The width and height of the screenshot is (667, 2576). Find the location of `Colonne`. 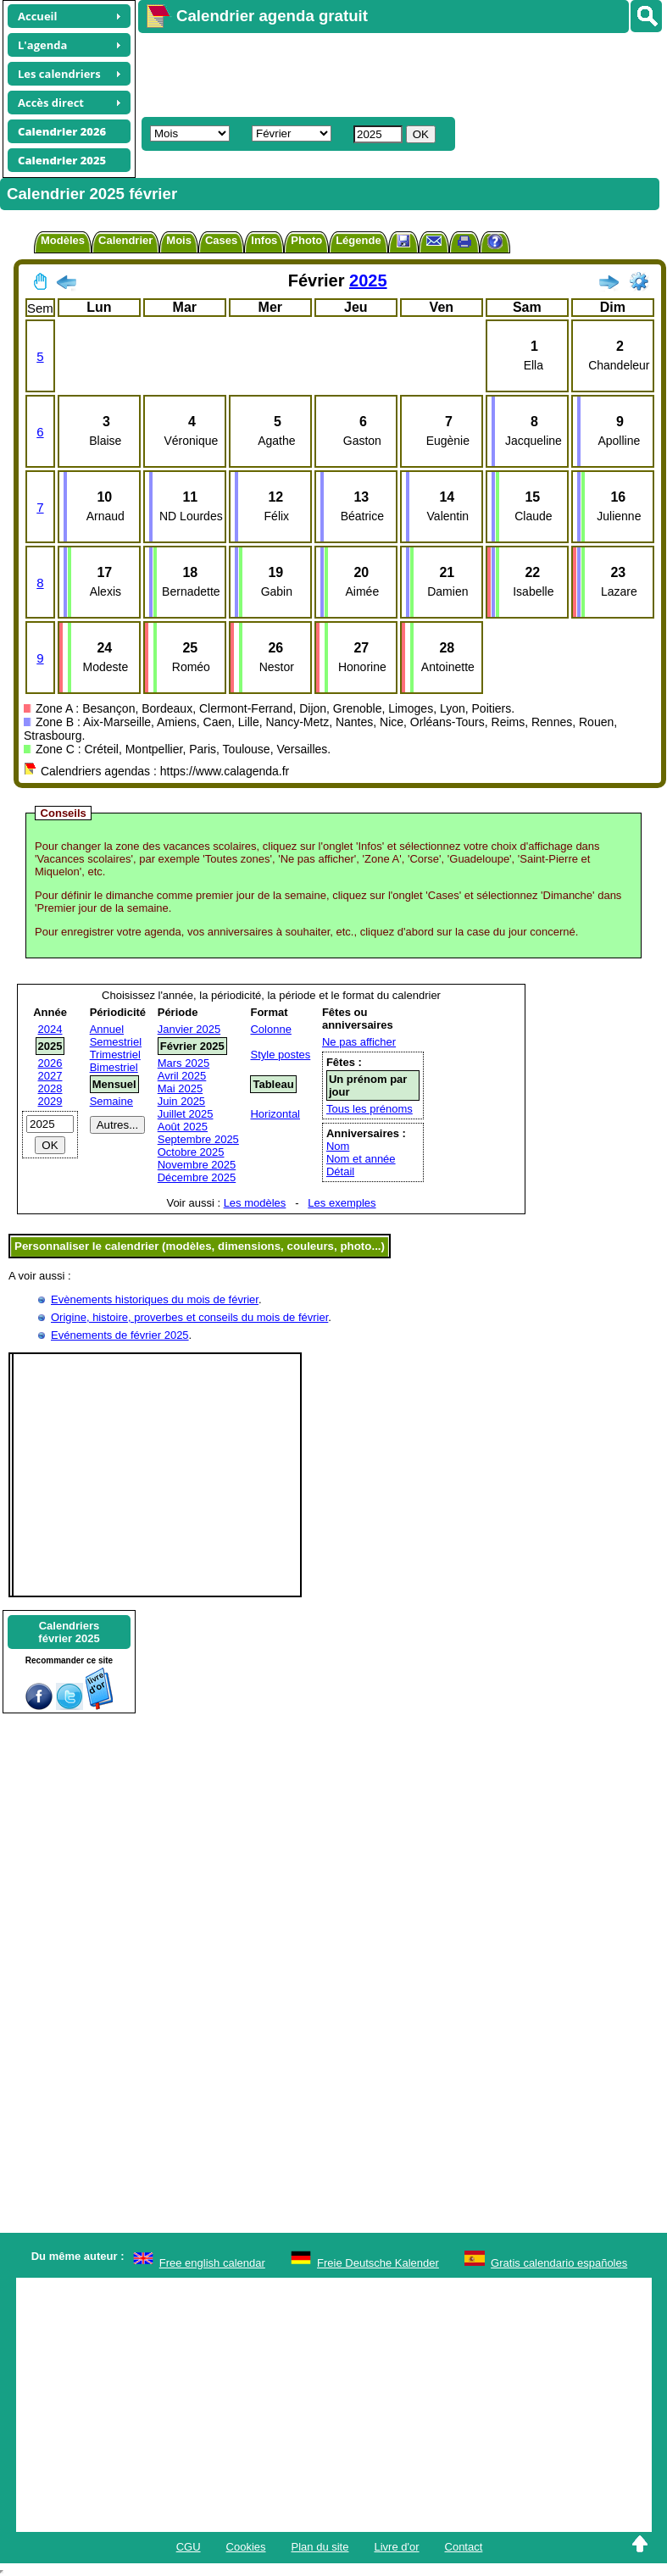

Colonne is located at coordinates (270, 1029).